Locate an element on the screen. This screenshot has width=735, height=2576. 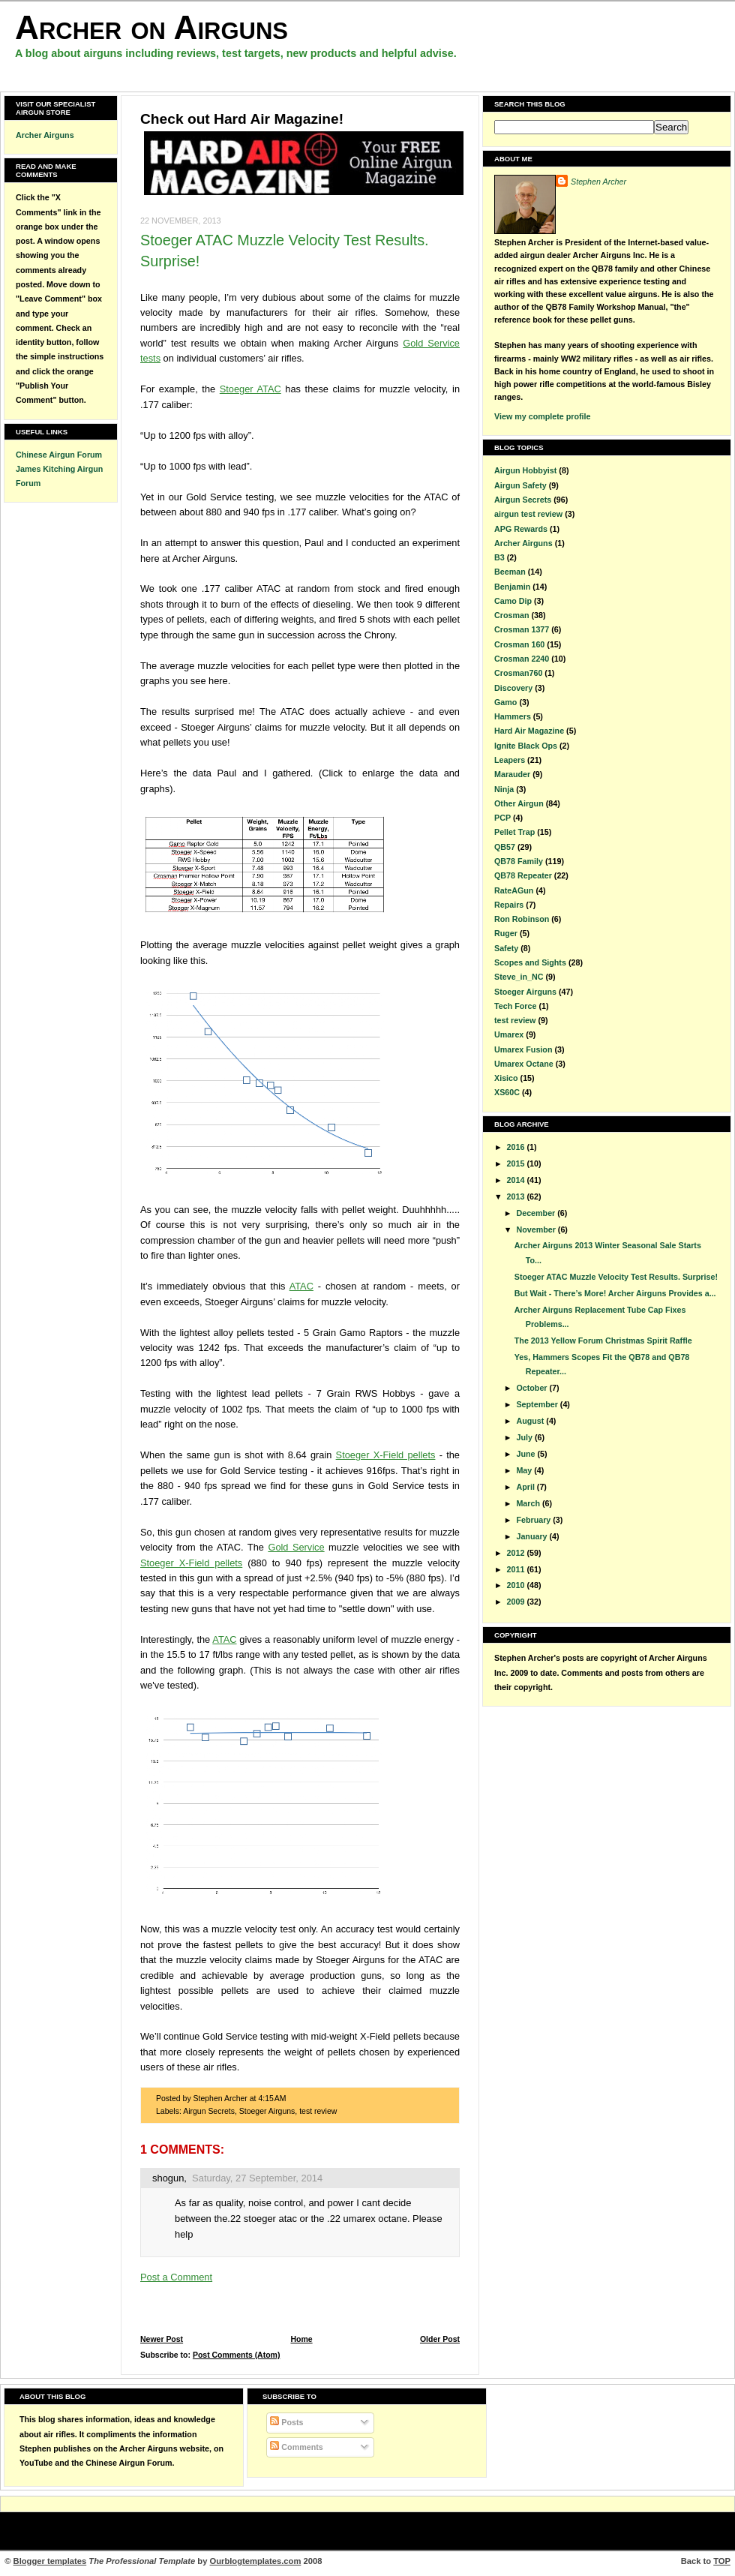
Stoeger ATAC is located at coordinates (250, 389).